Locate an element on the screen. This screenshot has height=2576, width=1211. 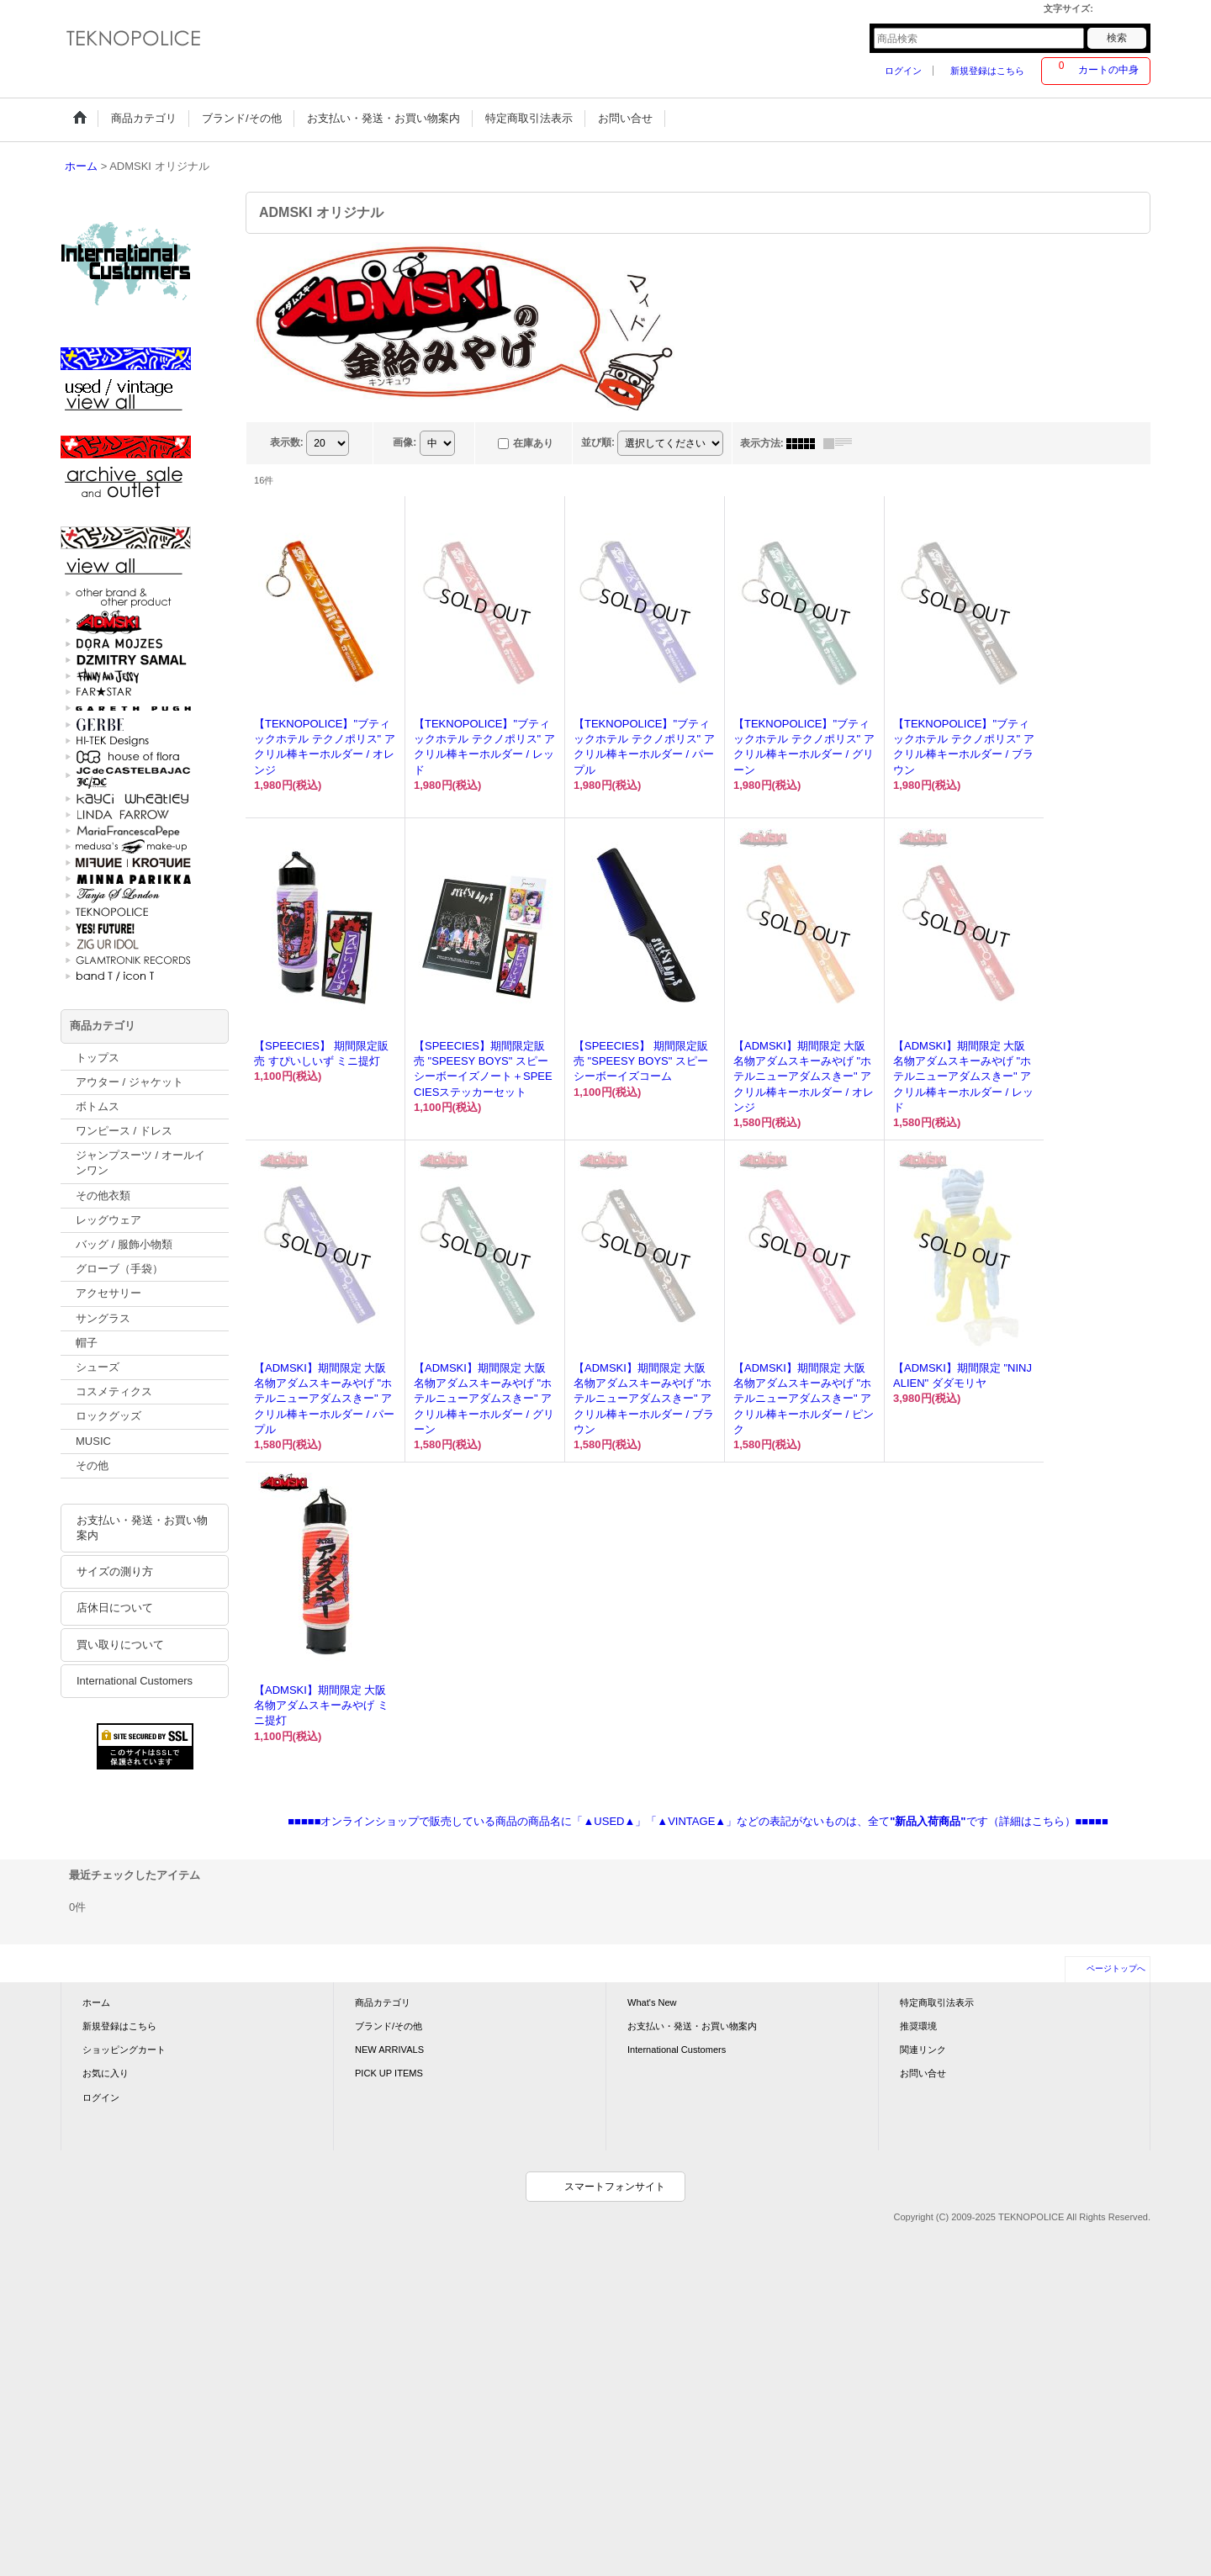
お気に入り is located at coordinates (105, 2073).